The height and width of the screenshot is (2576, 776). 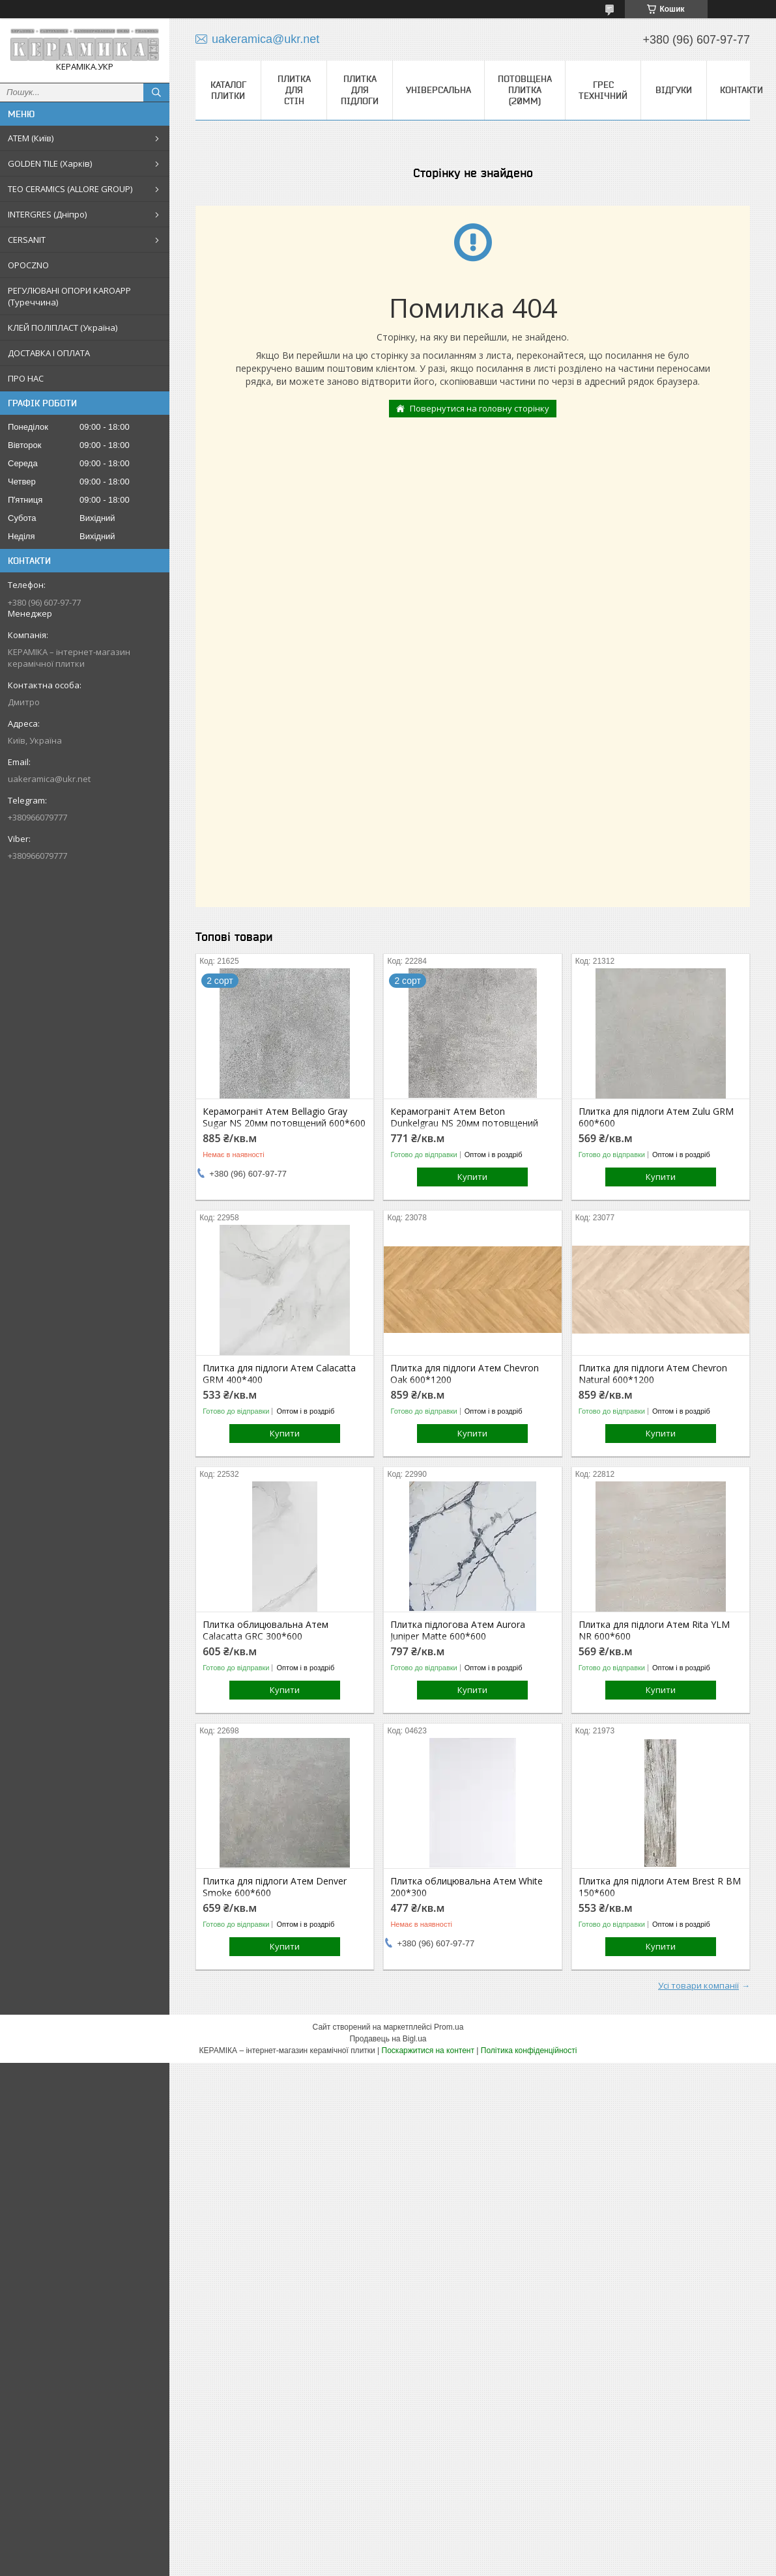 What do you see at coordinates (62, 327) in the screenshot?
I see `КЛЕЙ ПОЛІПЛАСТ (Україна)` at bounding box center [62, 327].